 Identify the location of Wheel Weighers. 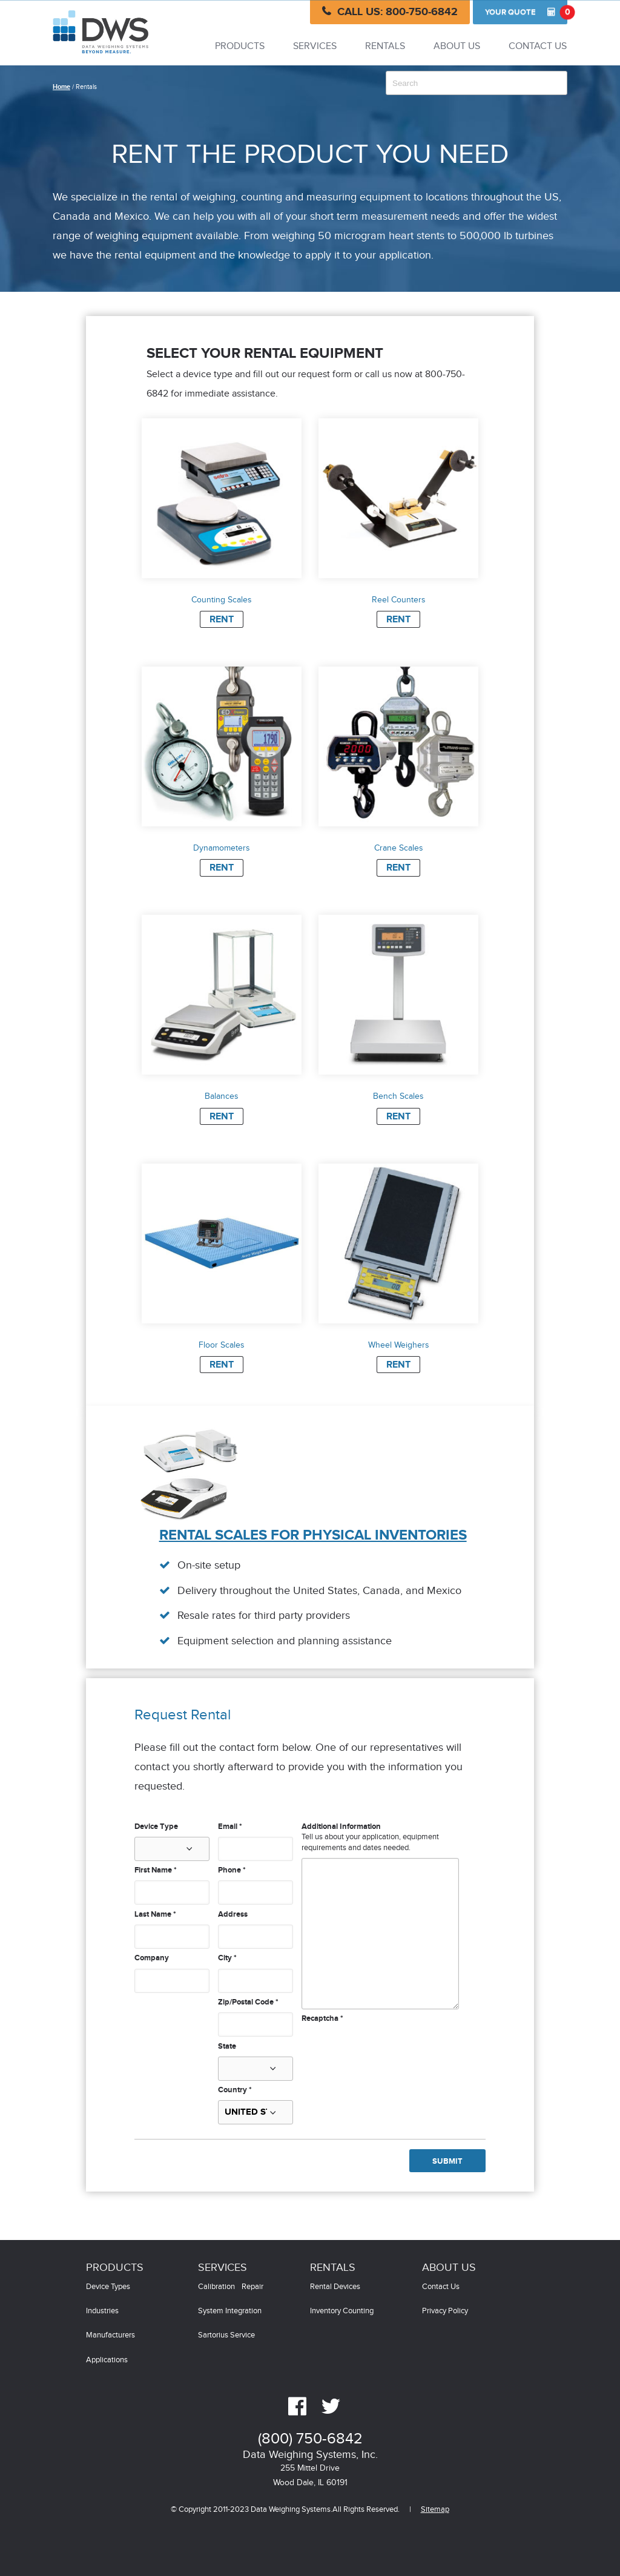
(398, 1345).